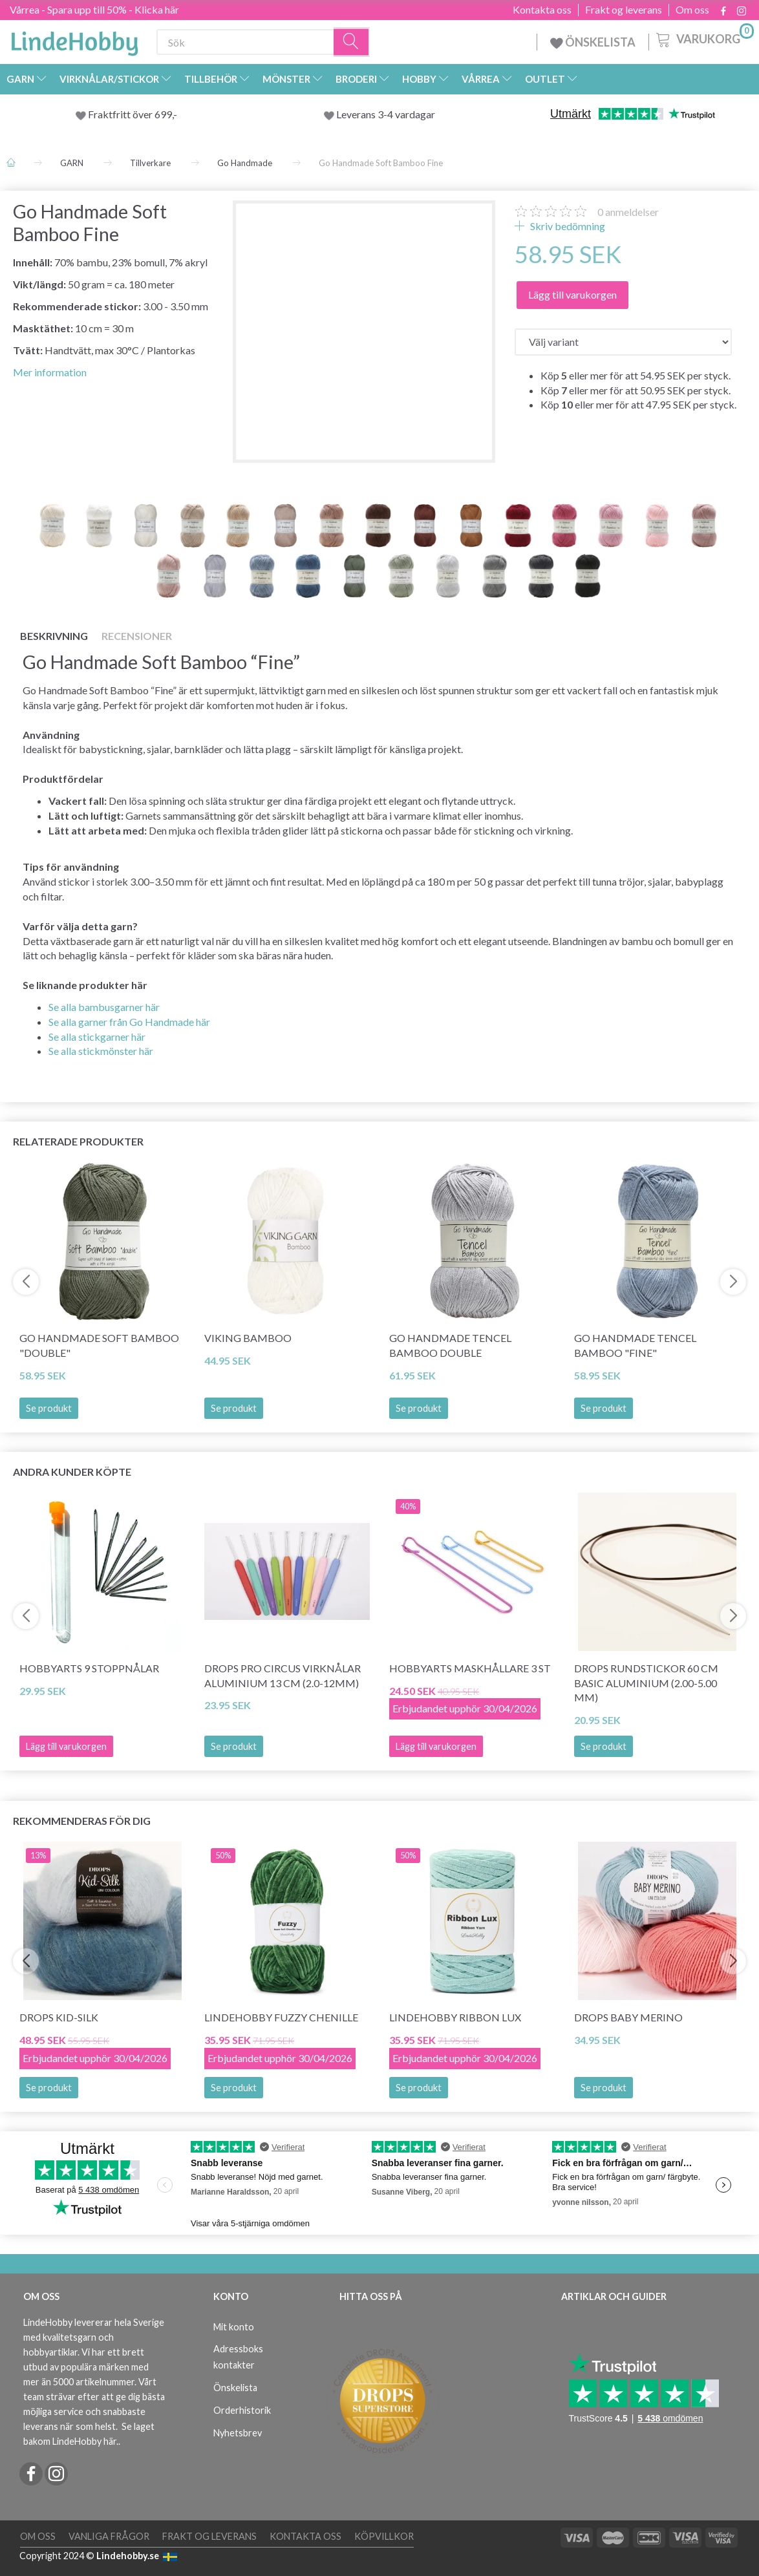 Image resolution: width=759 pixels, height=2576 pixels. Describe the element at coordinates (692, 10) in the screenshot. I see `Om oss` at that location.